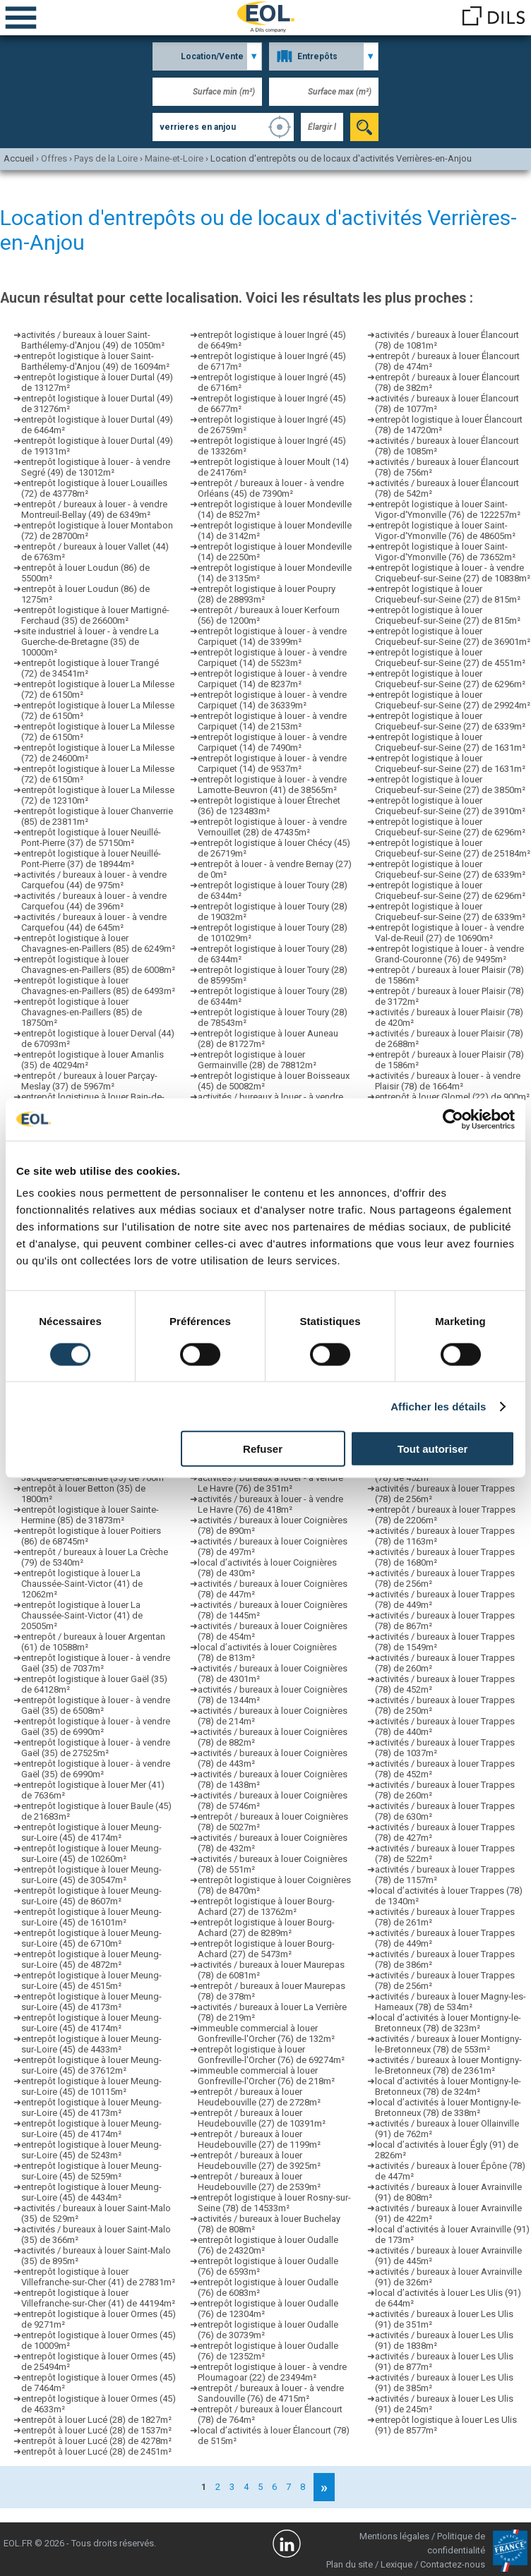 Image resolution: width=531 pixels, height=2576 pixels. What do you see at coordinates (448, 2044) in the screenshot?
I see `activités / bureaux à louer Montigny-le-Bretonneux (78) de 553m²` at bounding box center [448, 2044].